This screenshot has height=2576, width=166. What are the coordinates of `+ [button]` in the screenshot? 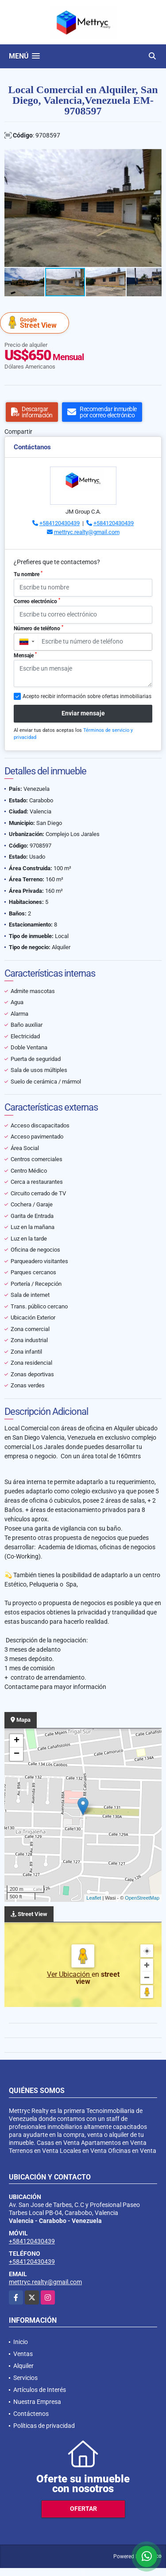 It's located at (16, 1740).